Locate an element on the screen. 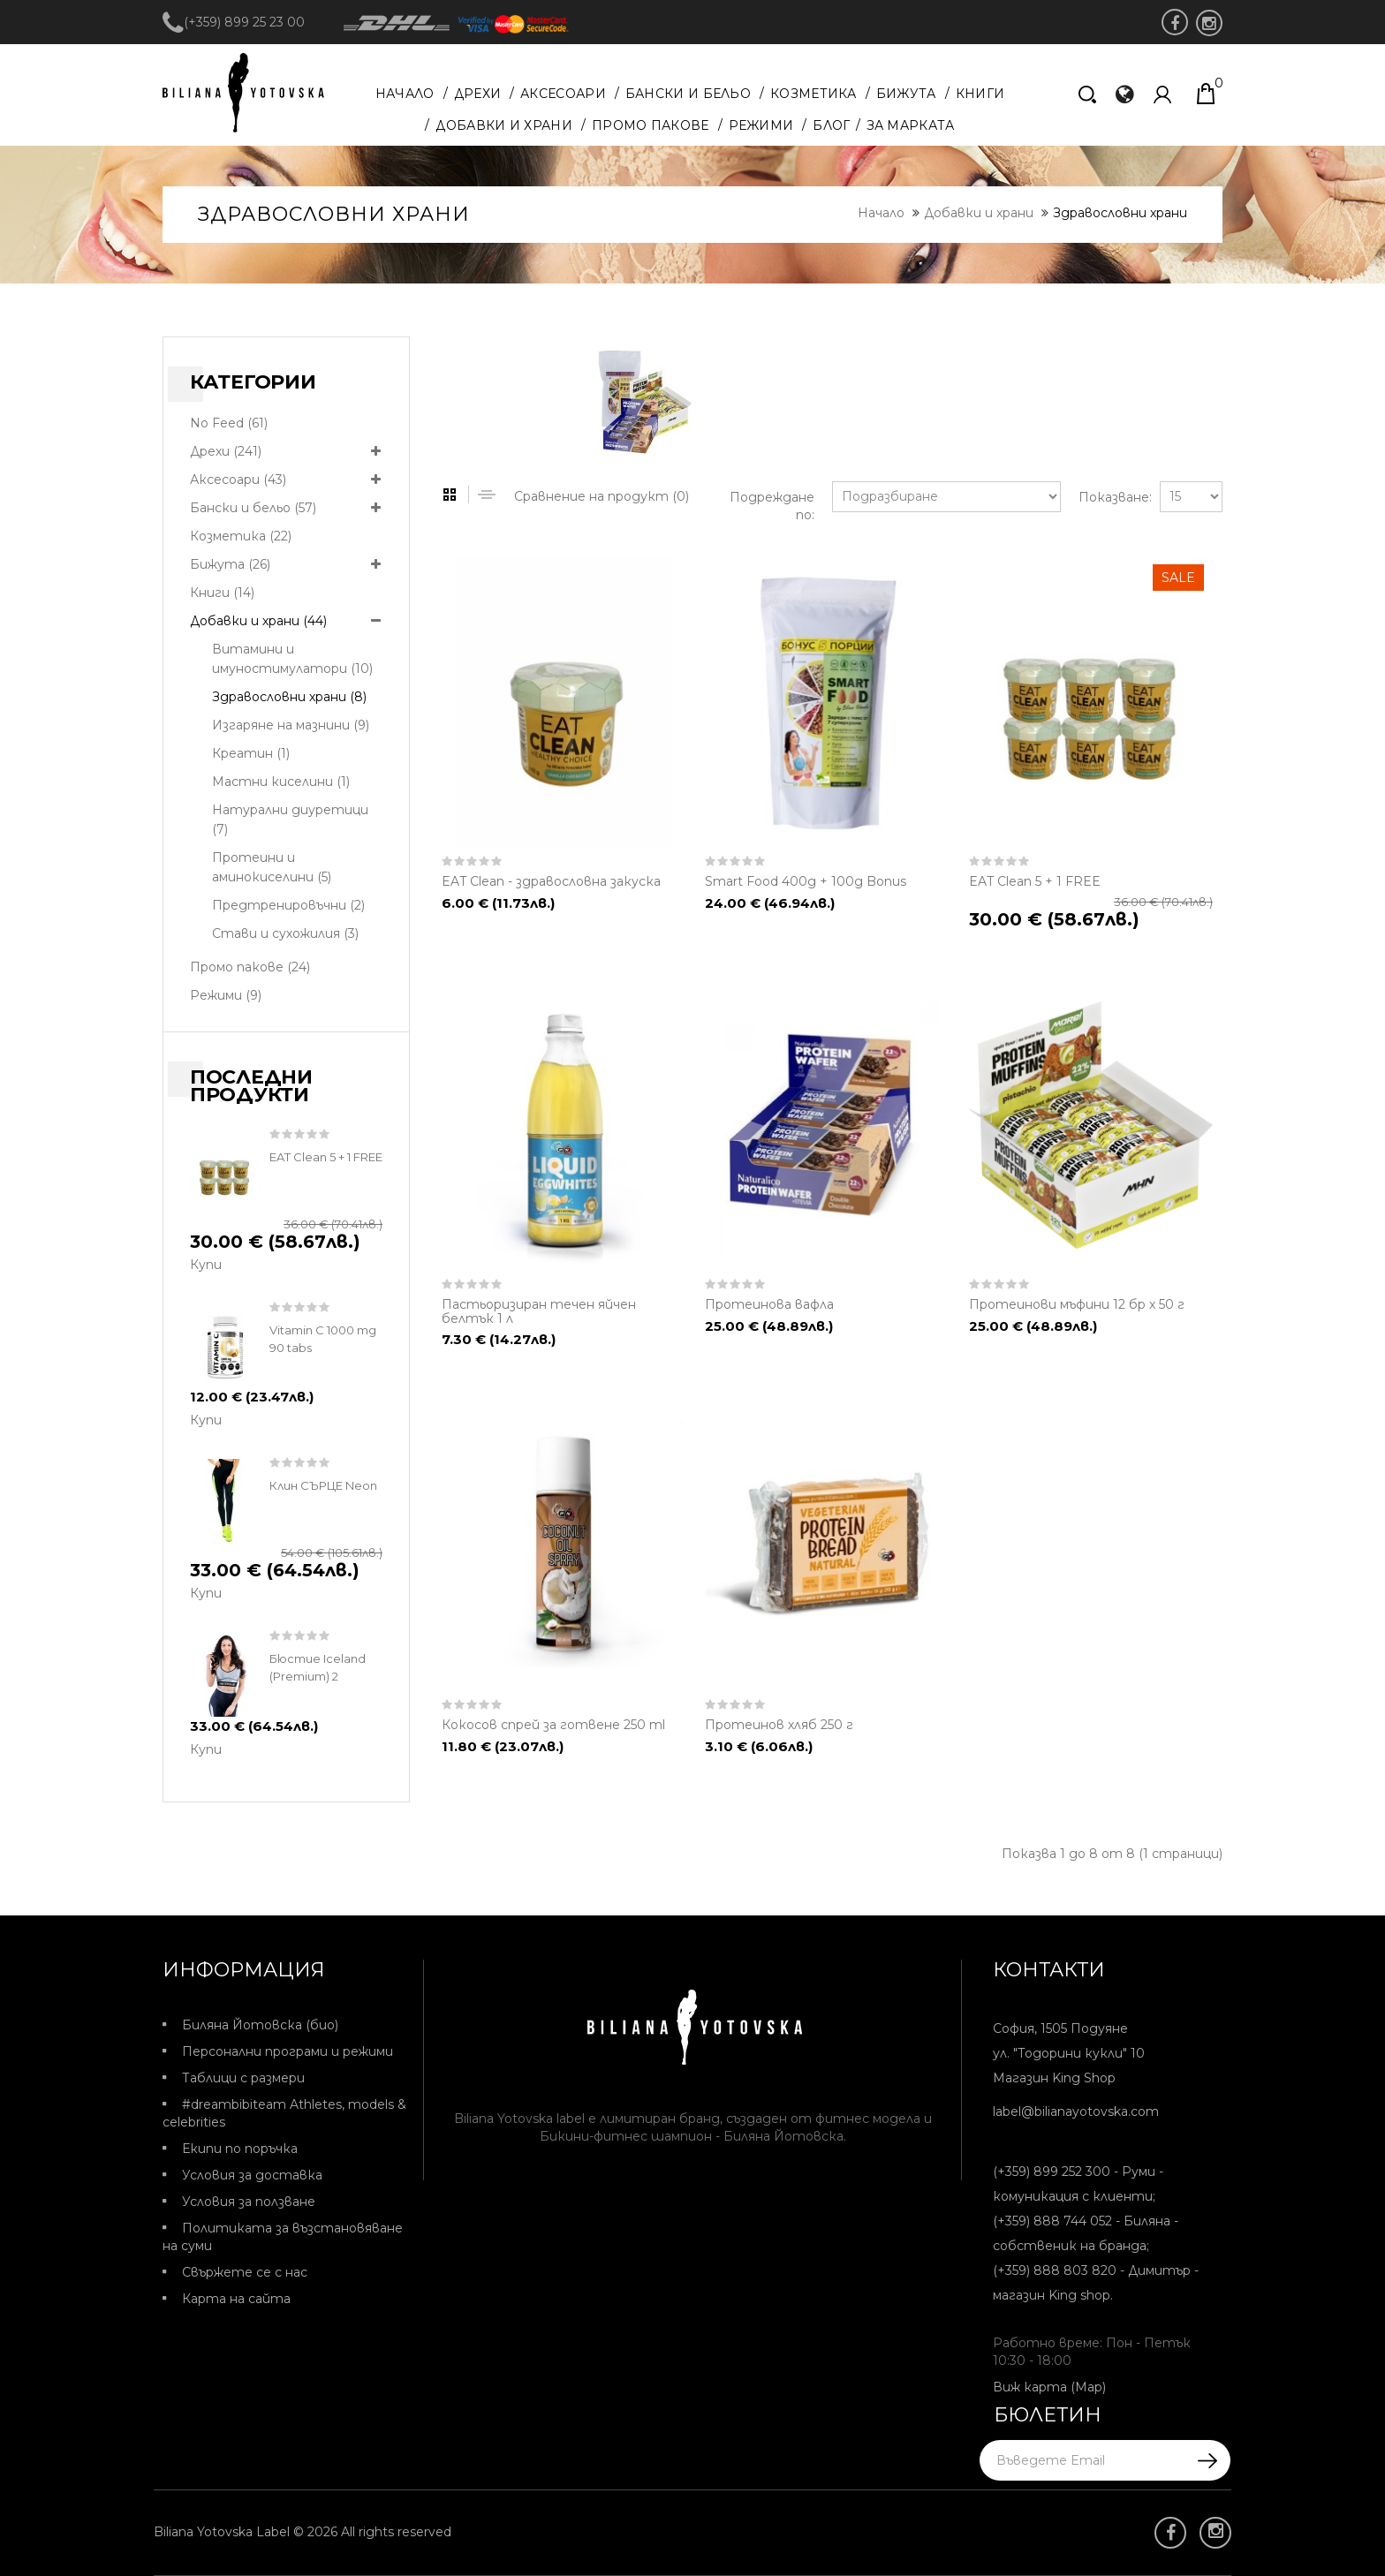 This screenshot has height=2576, width=1385. Дрехи is located at coordinates (478, 94).